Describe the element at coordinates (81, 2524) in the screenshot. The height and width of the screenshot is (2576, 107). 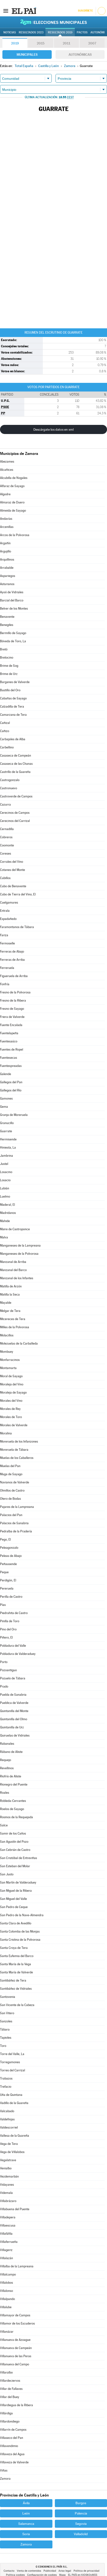
I see `Segovia` at that location.